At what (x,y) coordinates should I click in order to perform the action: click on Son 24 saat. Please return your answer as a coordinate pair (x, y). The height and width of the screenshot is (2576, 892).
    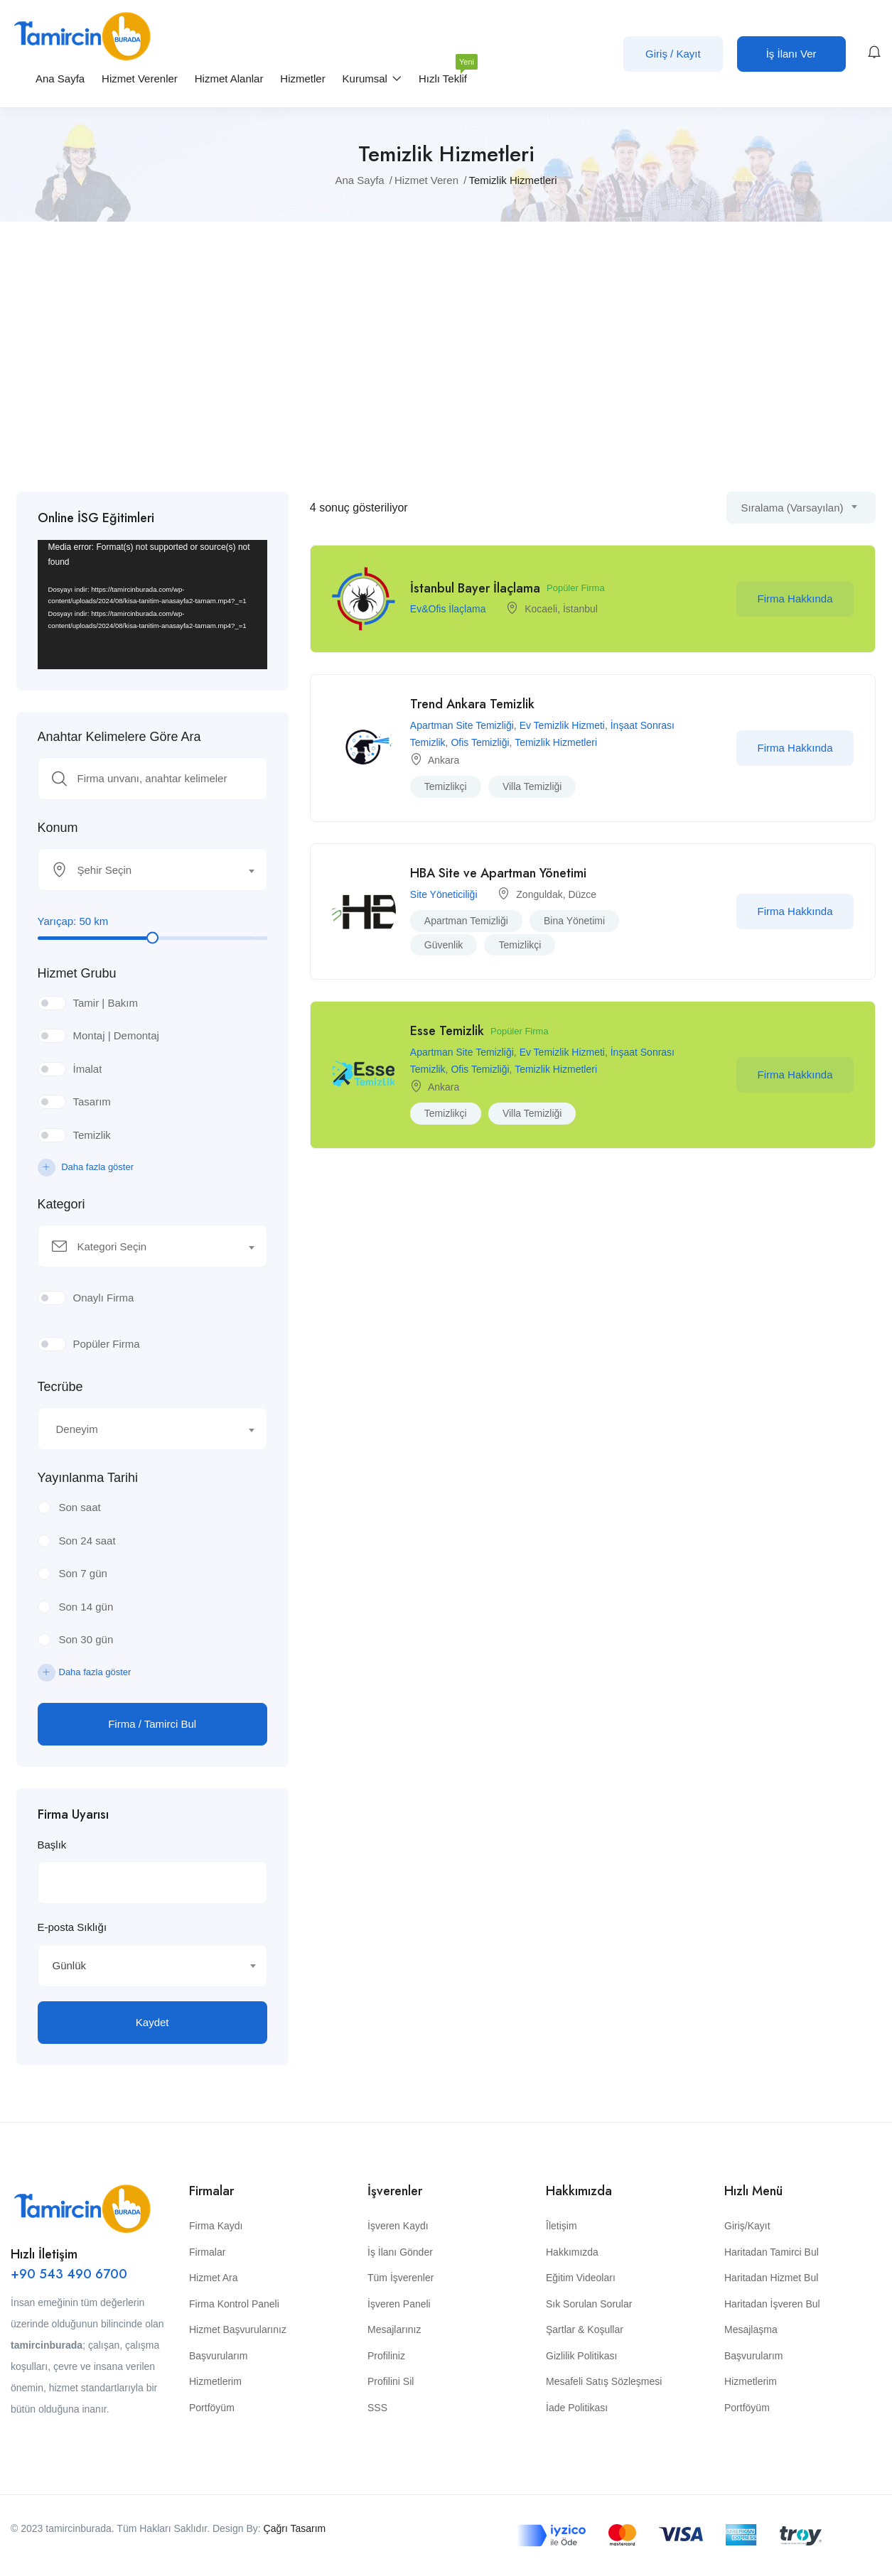
    Looking at the image, I should click on (87, 1541).